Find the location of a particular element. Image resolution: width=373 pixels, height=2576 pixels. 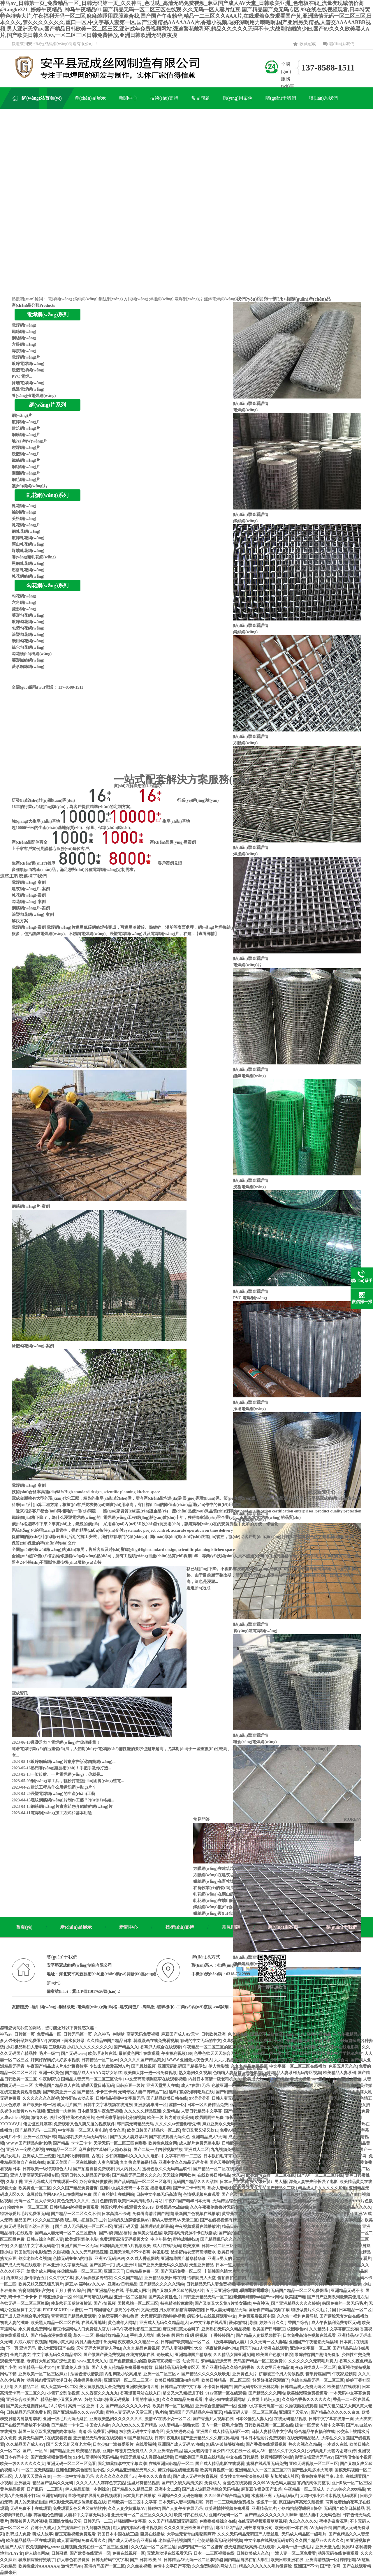

无码主播精品一区二区三区 is located at coordinates (274, 2162).